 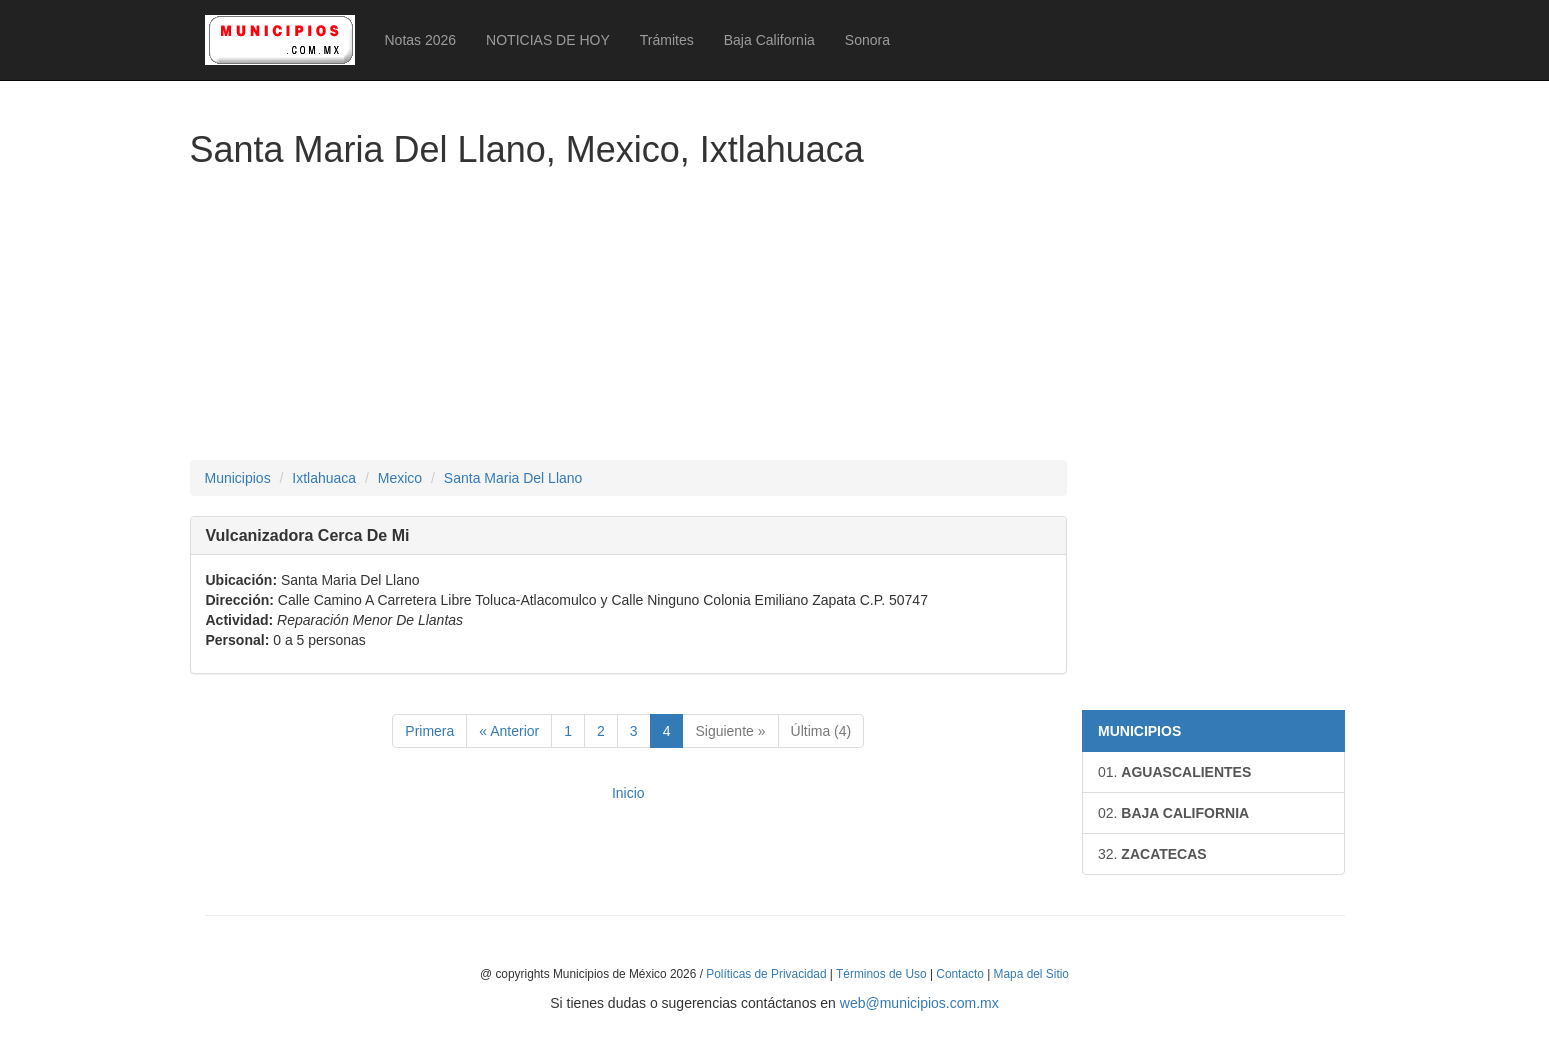 What do you see at coordinates (867, 40) in the screenshot?
I see `Sonora` at bounding box center [867, 40].